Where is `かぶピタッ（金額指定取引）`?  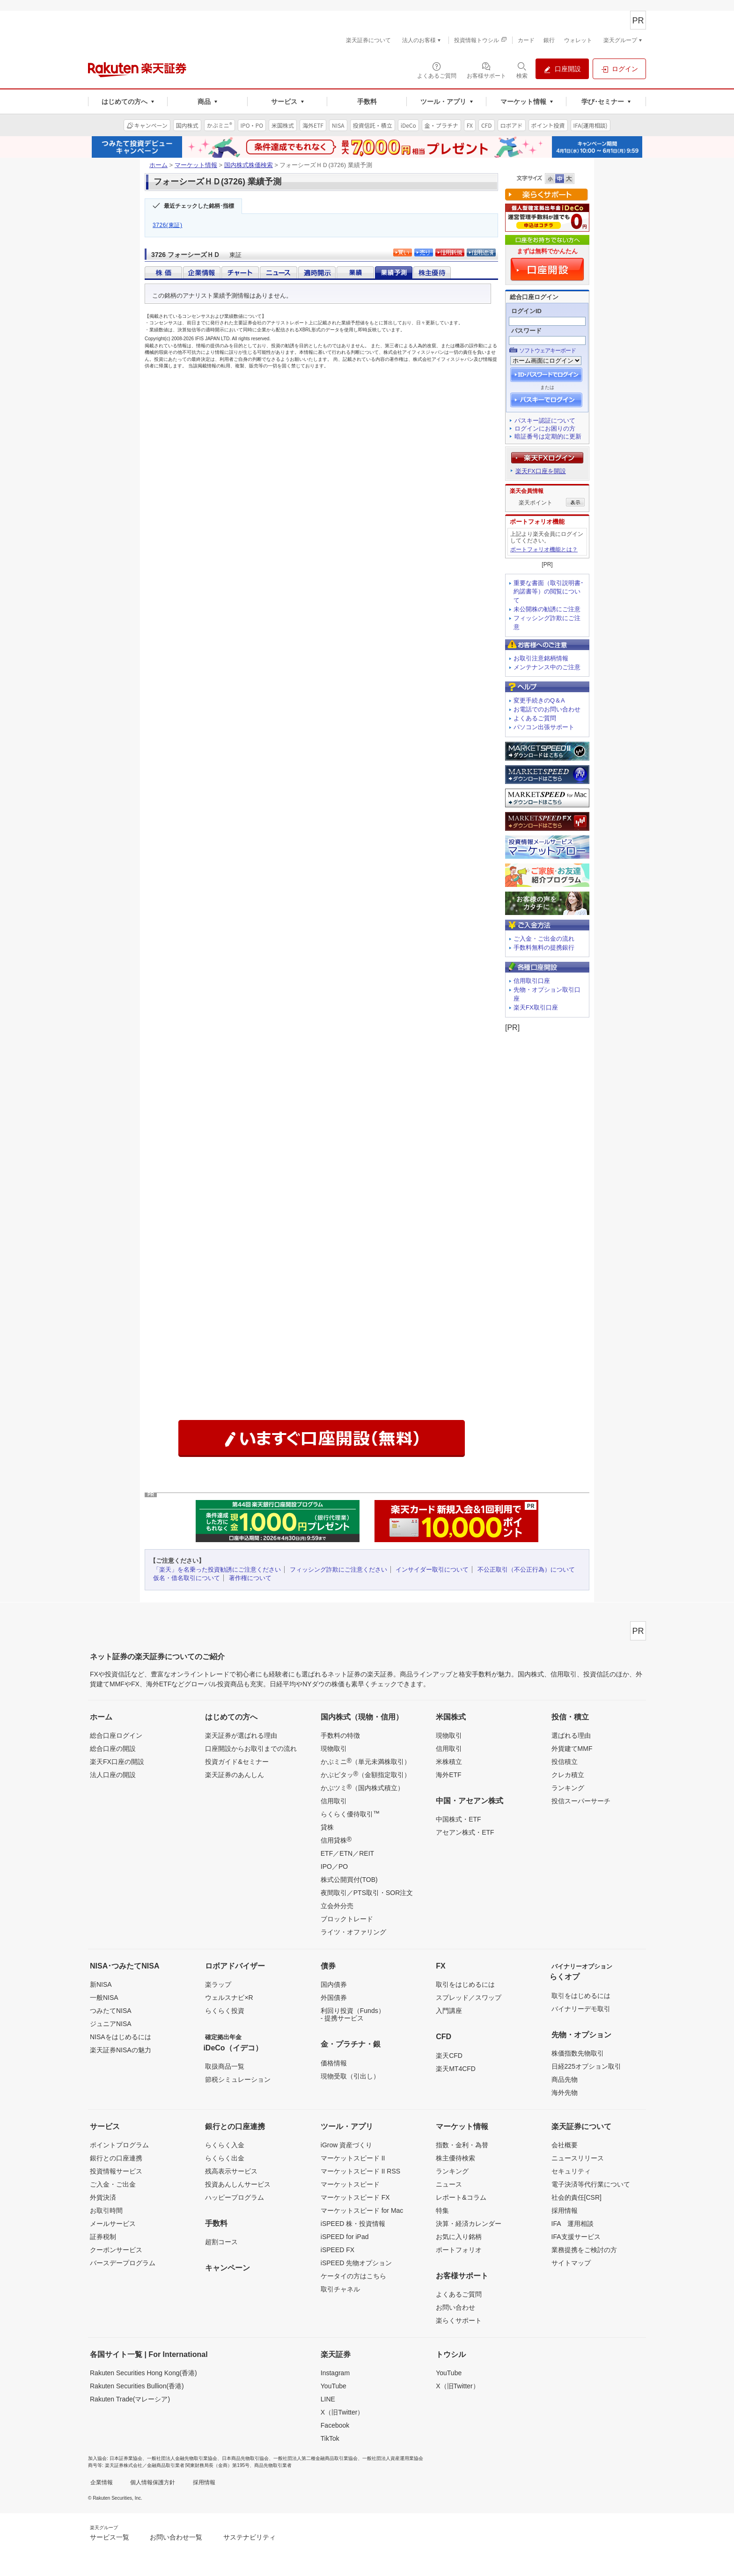 かぶピタッ（金額指定取引） is located at coordinates (366, 1774).